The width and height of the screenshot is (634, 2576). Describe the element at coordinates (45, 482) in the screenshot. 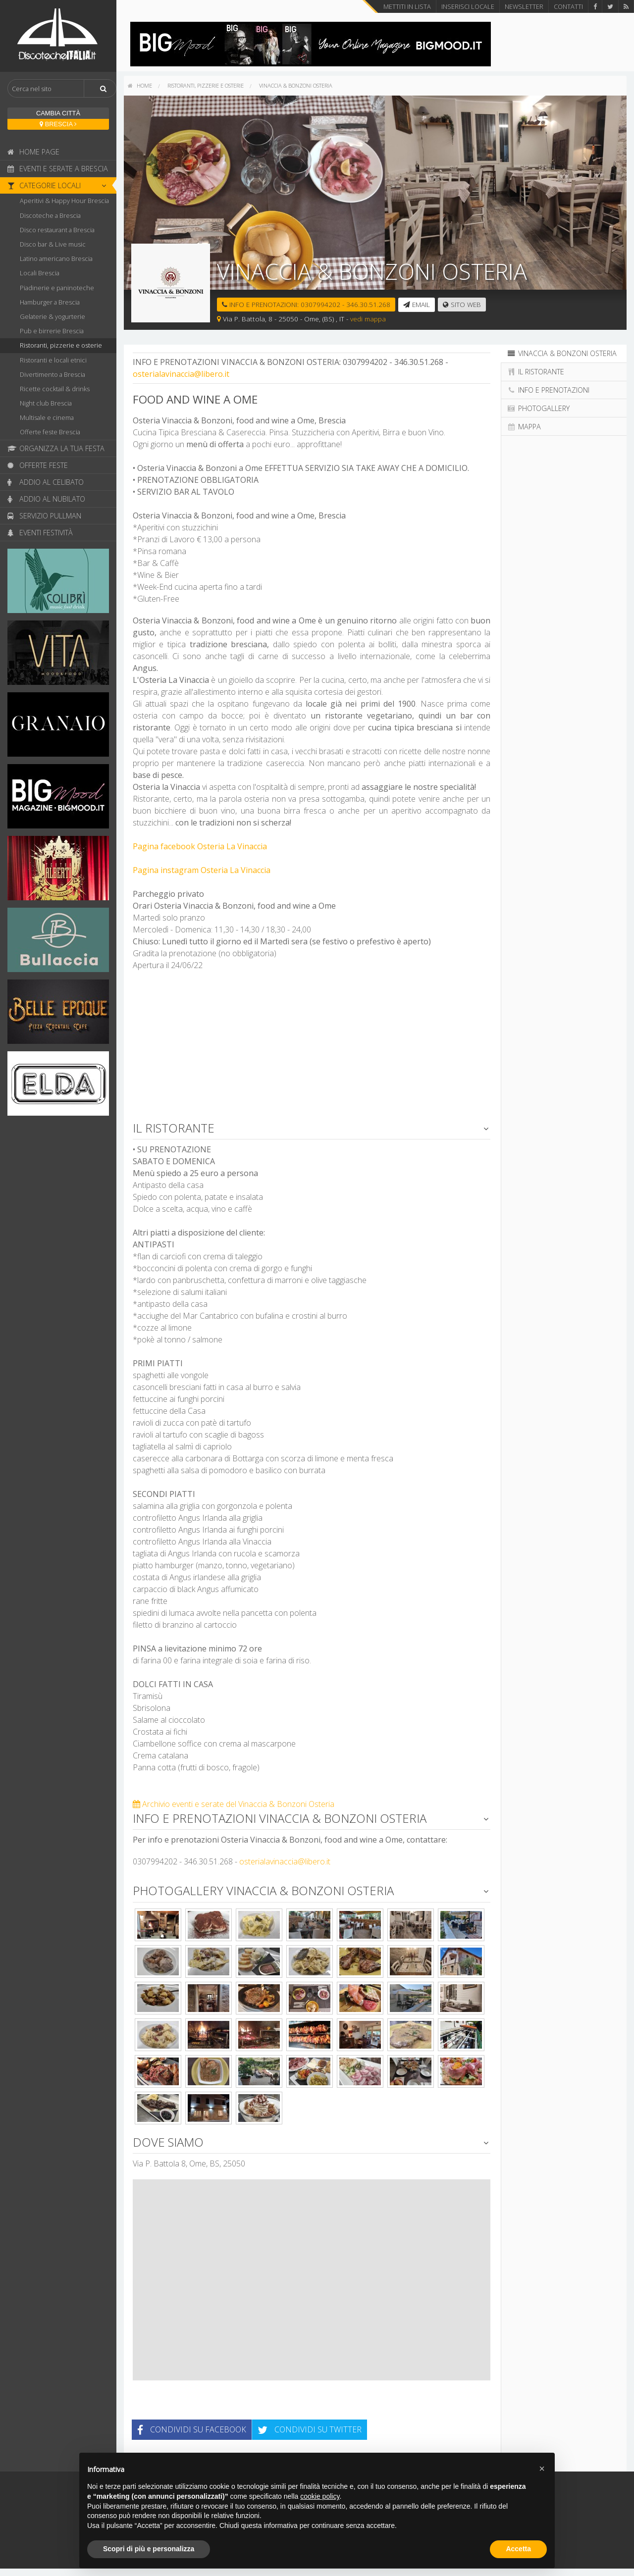

I see `Addio al celibato` at that location.